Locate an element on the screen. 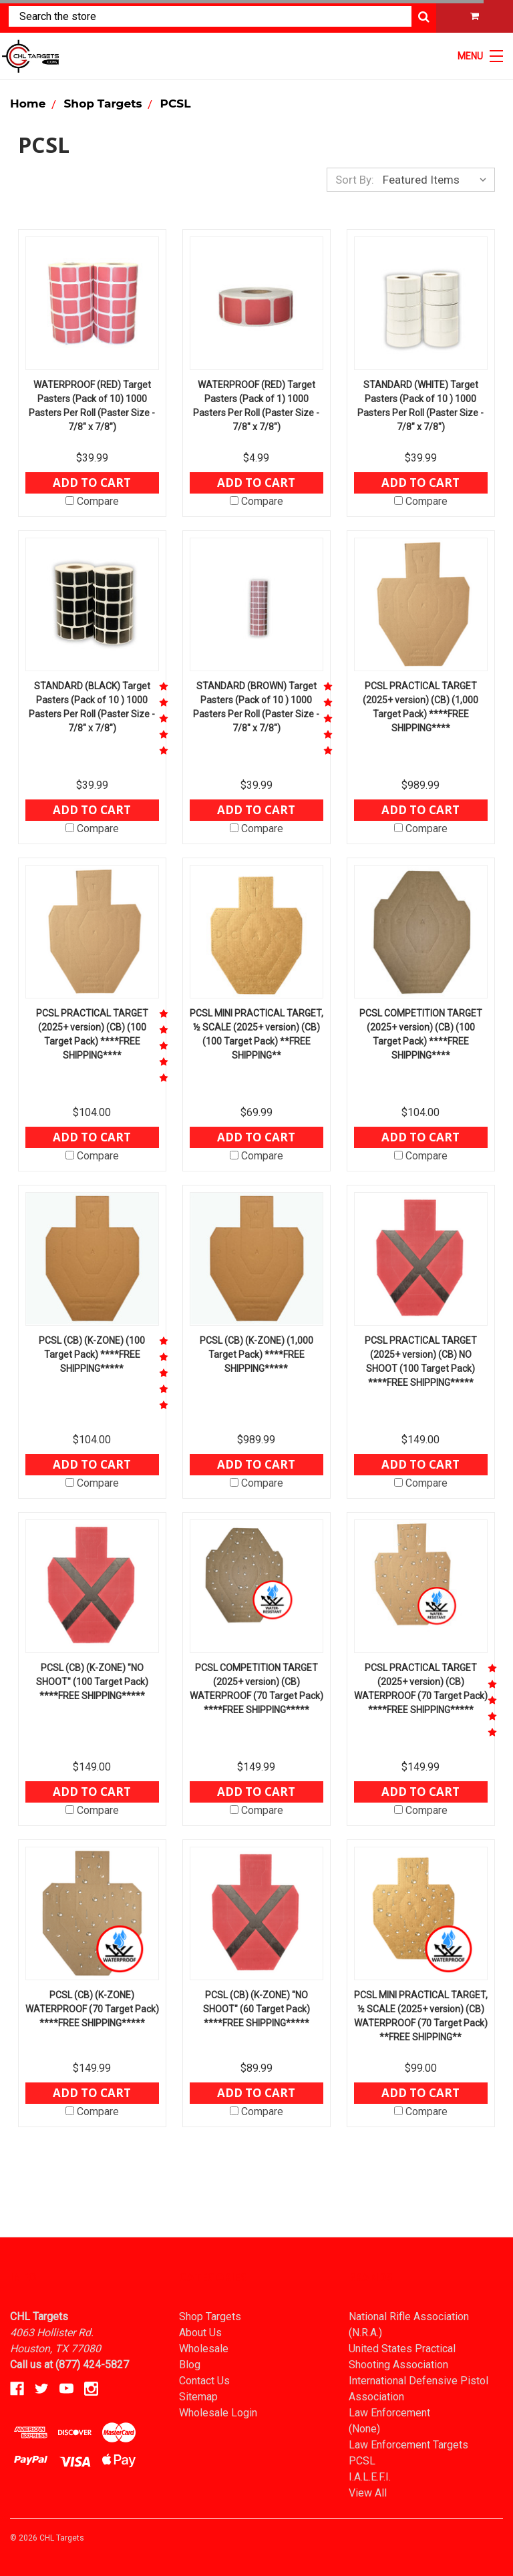  PCSL (CB) (K-ZONE) (1,000 Target Pack) ****FREE SHIPPING***** is located at coordinates (256, 1354).